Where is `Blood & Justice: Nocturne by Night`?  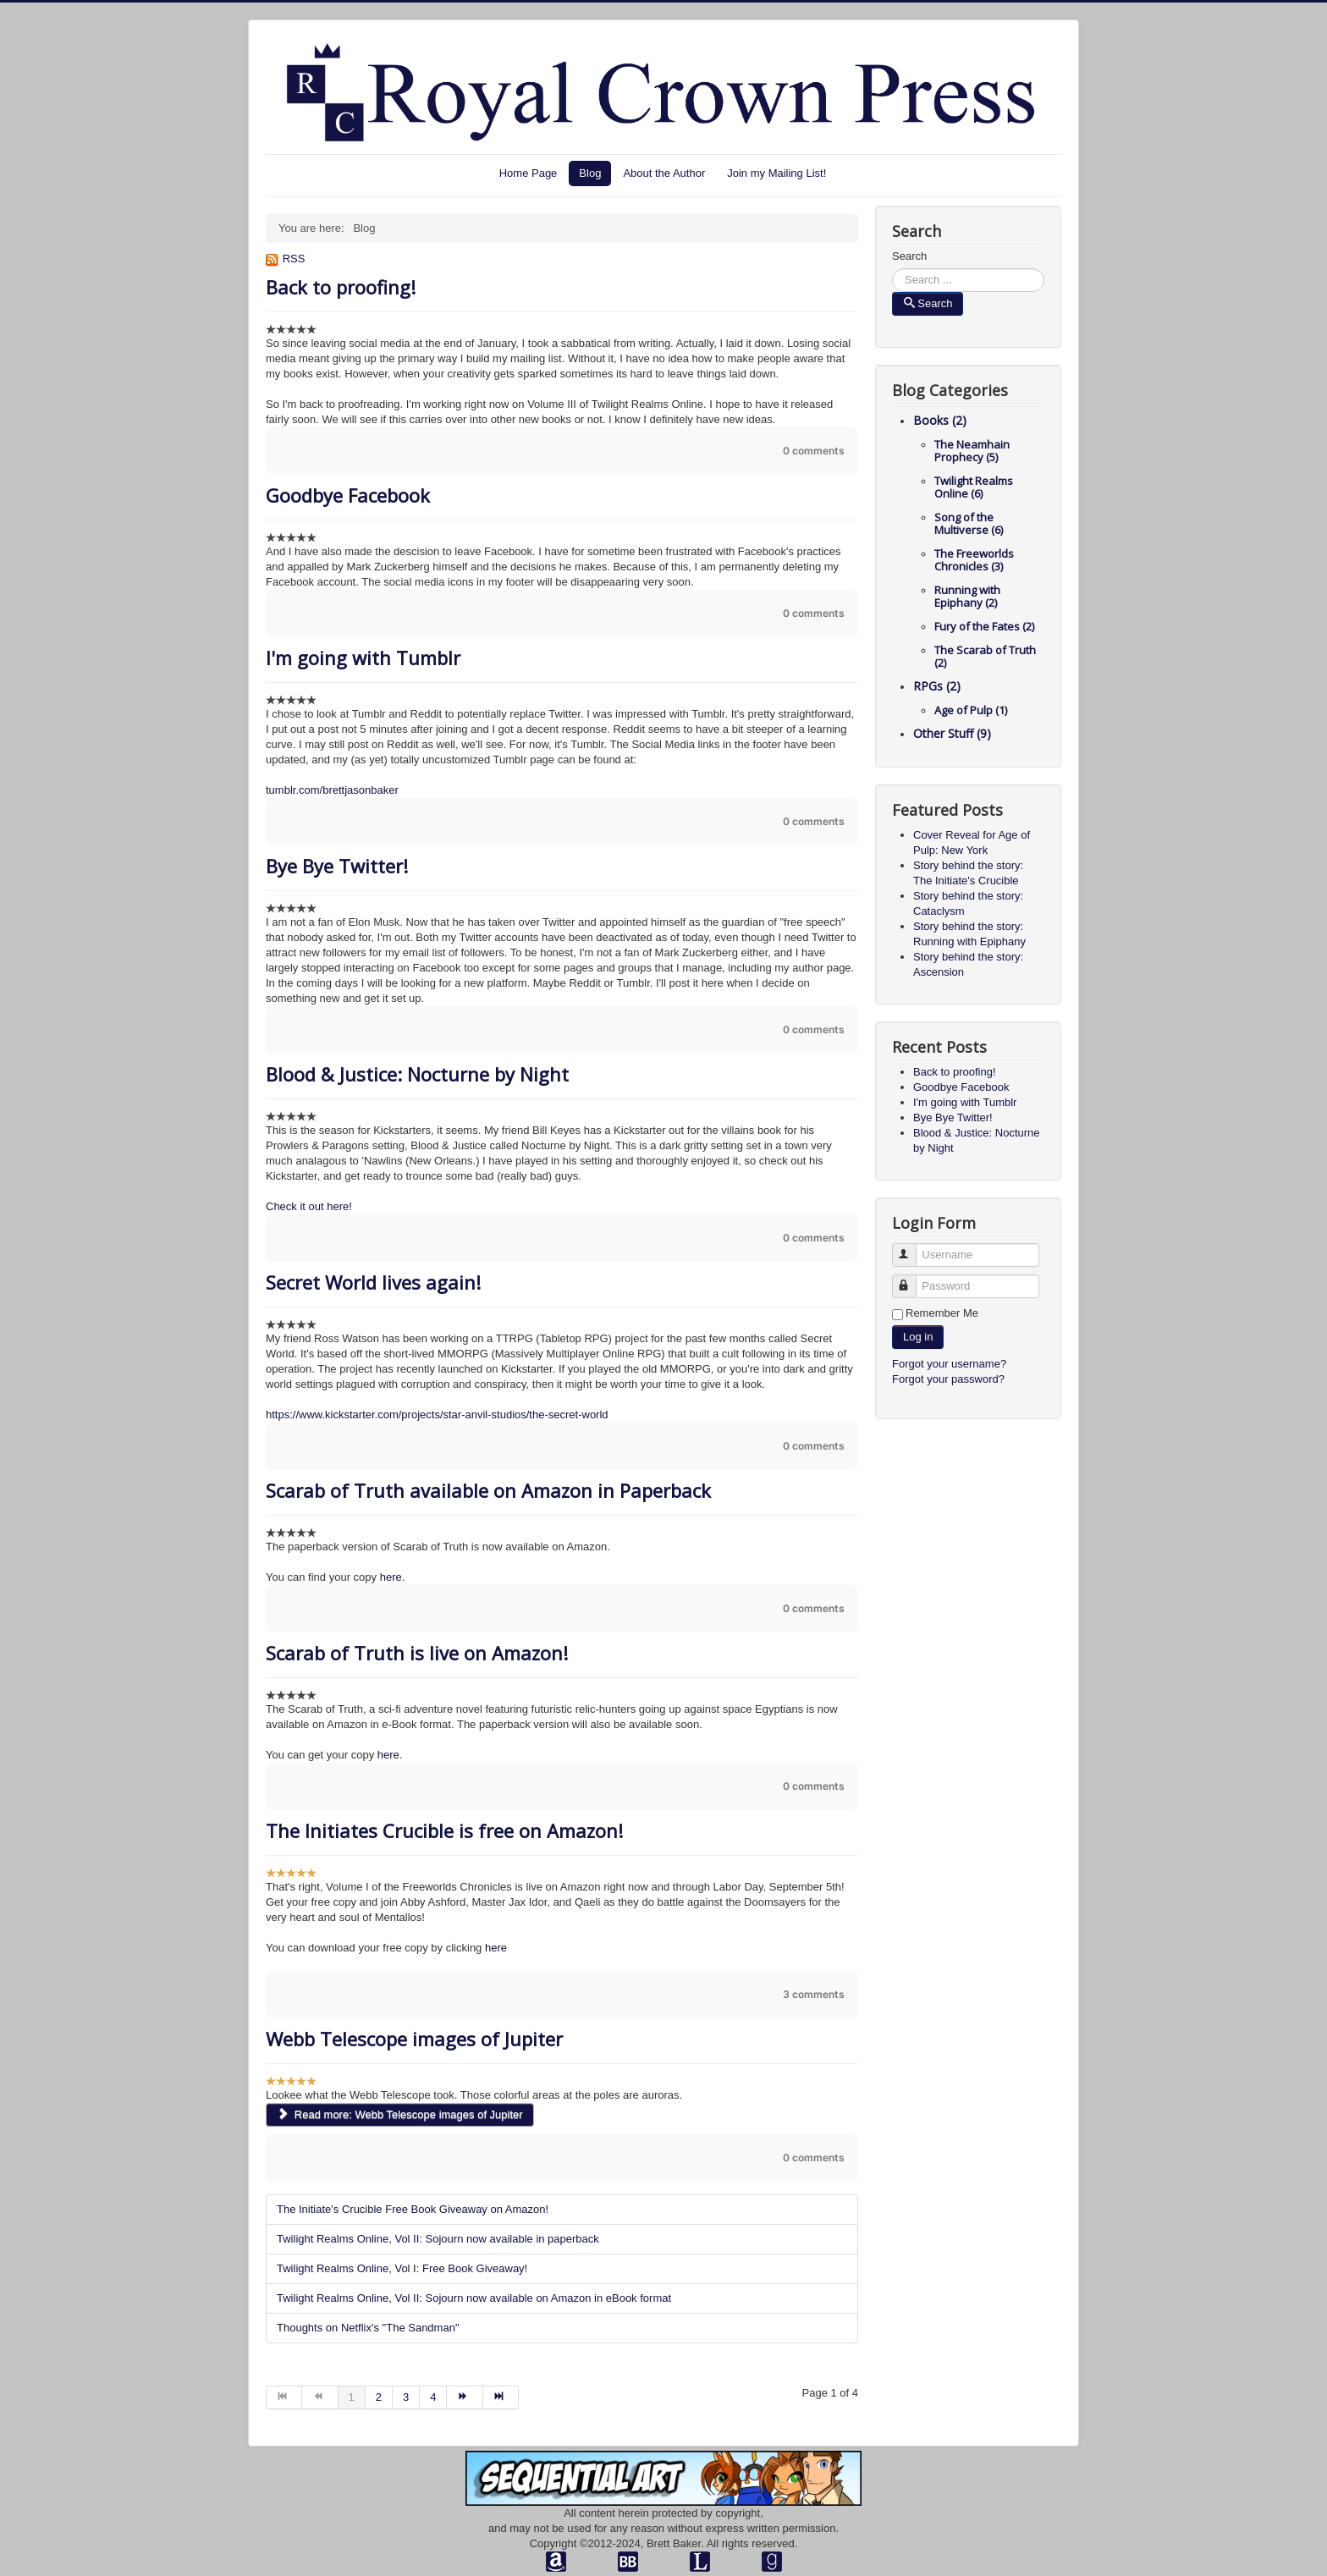 Blood & Justice: Nocturne by Night is located at coordinates (417, 1074).